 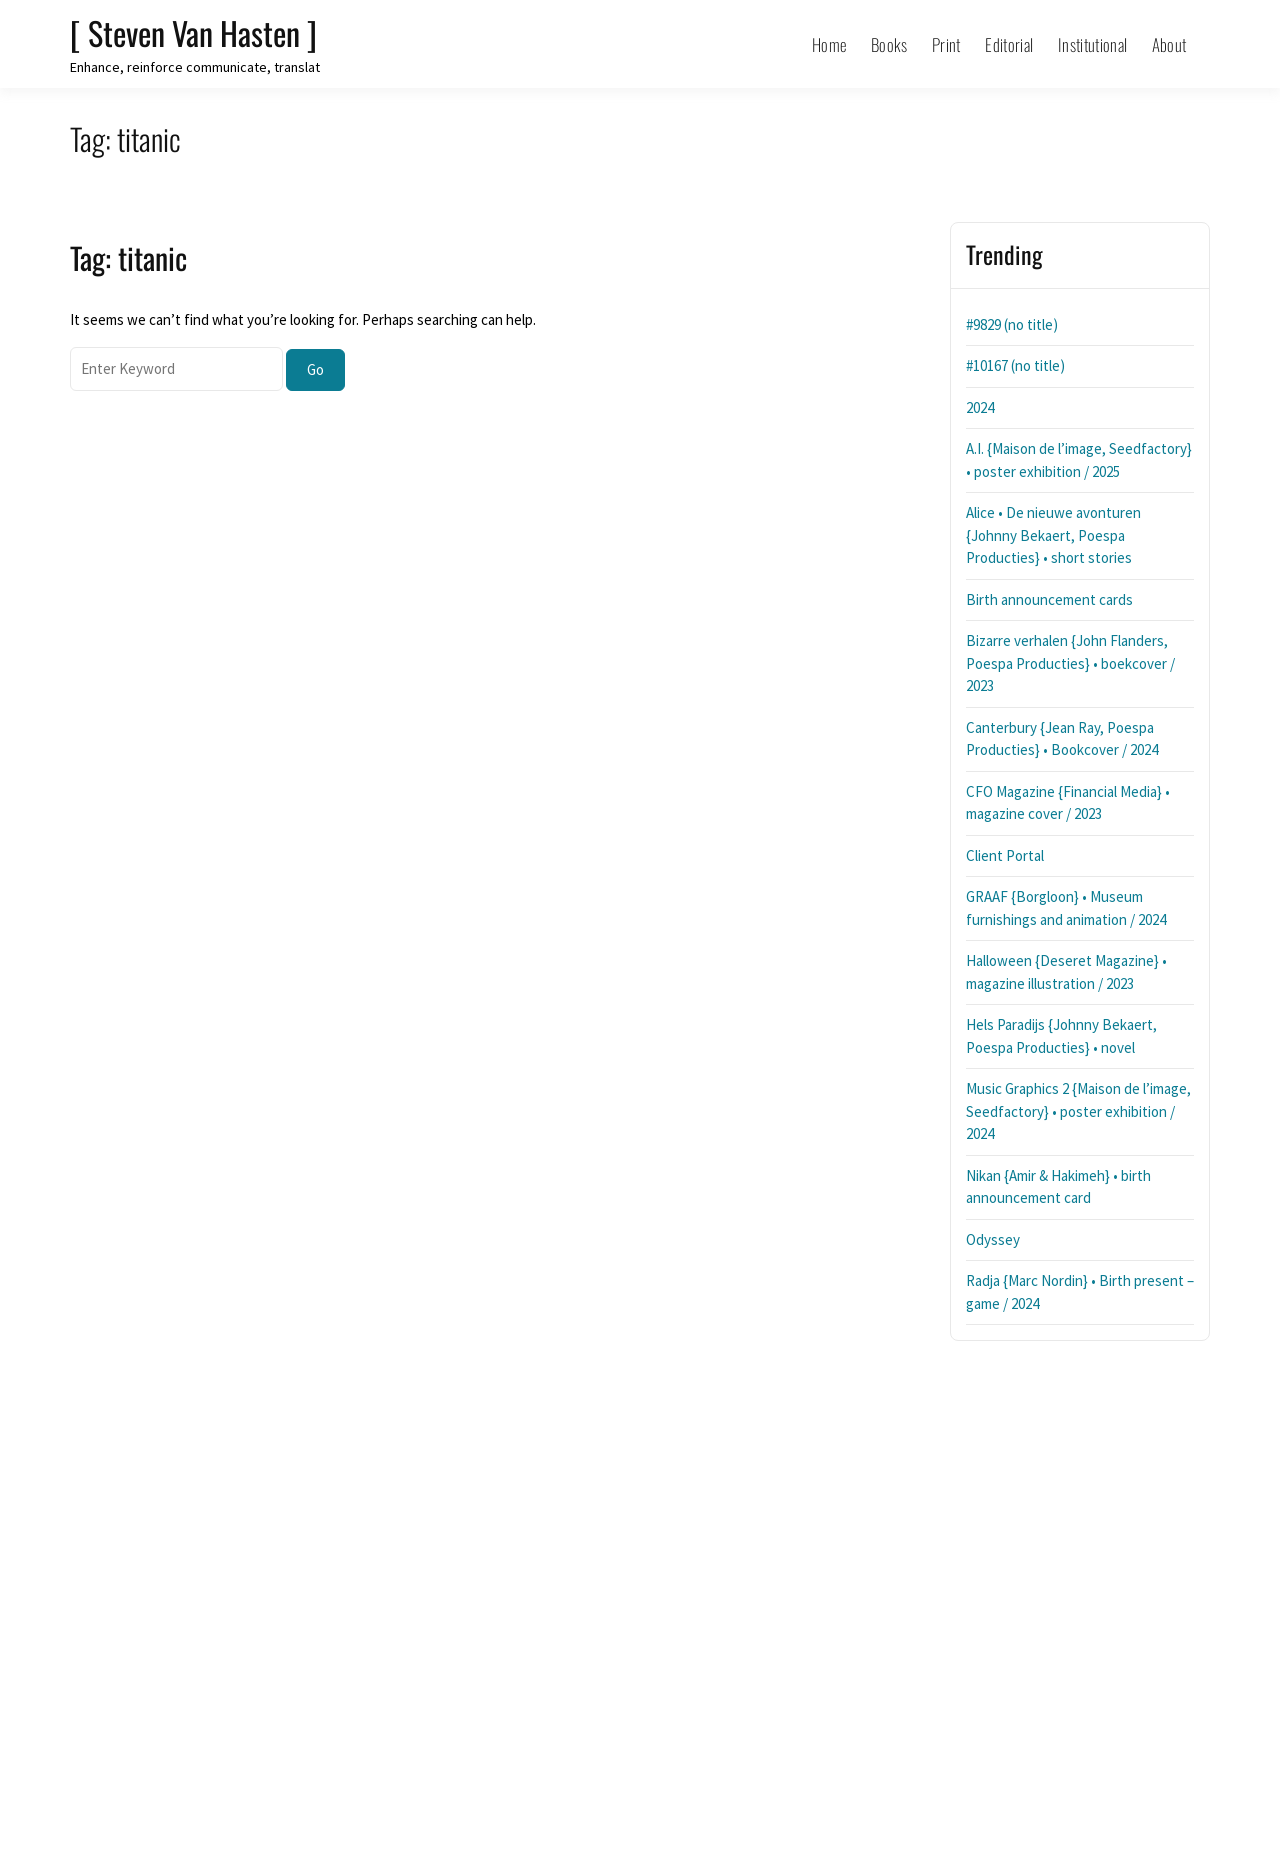 I want to click on CFO Magazine {Financial Media} • magazine cover / 2023, so click(x=1068, y=803).